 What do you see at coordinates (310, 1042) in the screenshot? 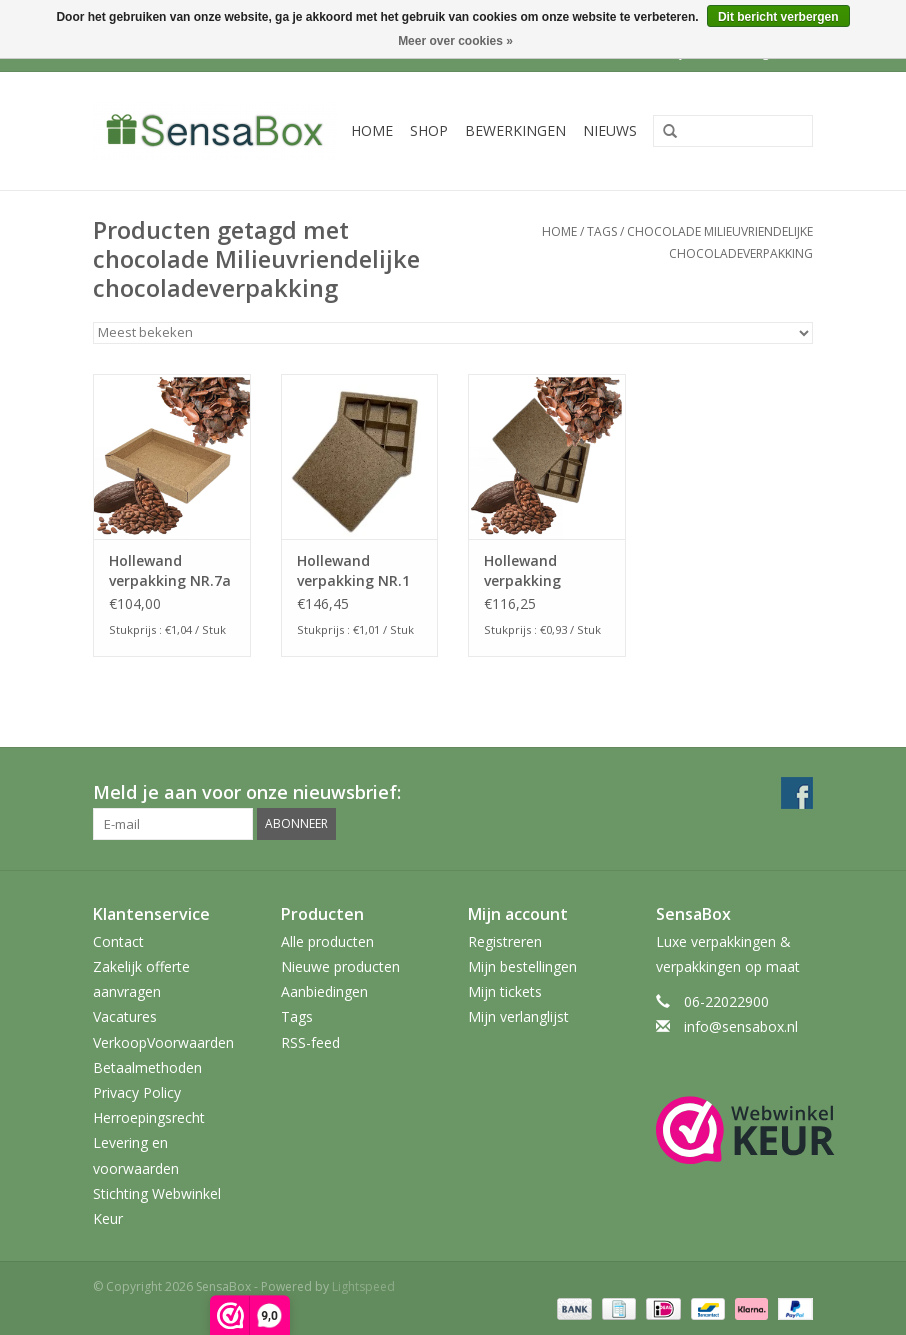
I see `RSS-feed` at bounding box center [310, 1042].